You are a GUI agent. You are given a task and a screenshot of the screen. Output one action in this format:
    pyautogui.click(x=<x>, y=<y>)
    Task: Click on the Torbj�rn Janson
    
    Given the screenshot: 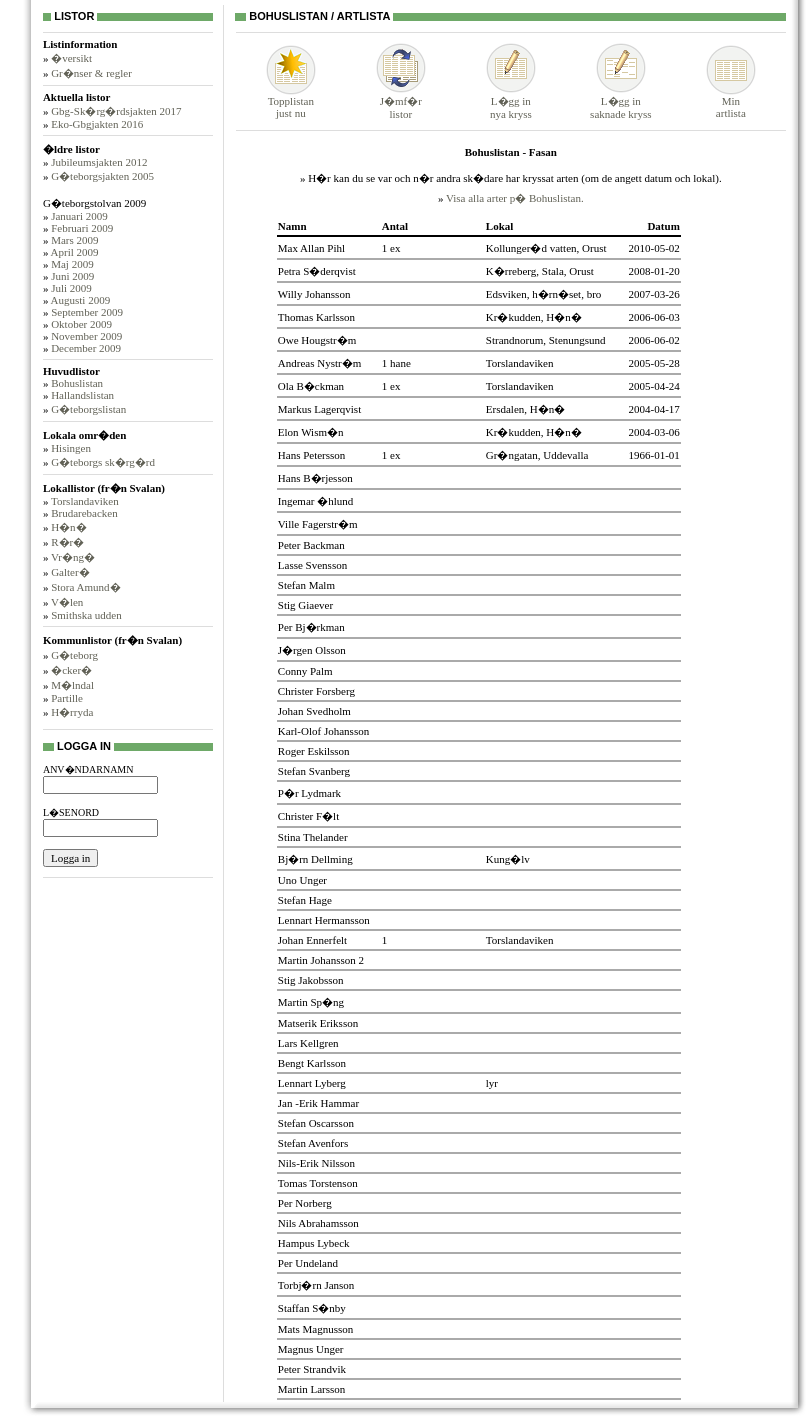 What is the action you would take?
    pyautogui.click(x=316, y=1285)
    